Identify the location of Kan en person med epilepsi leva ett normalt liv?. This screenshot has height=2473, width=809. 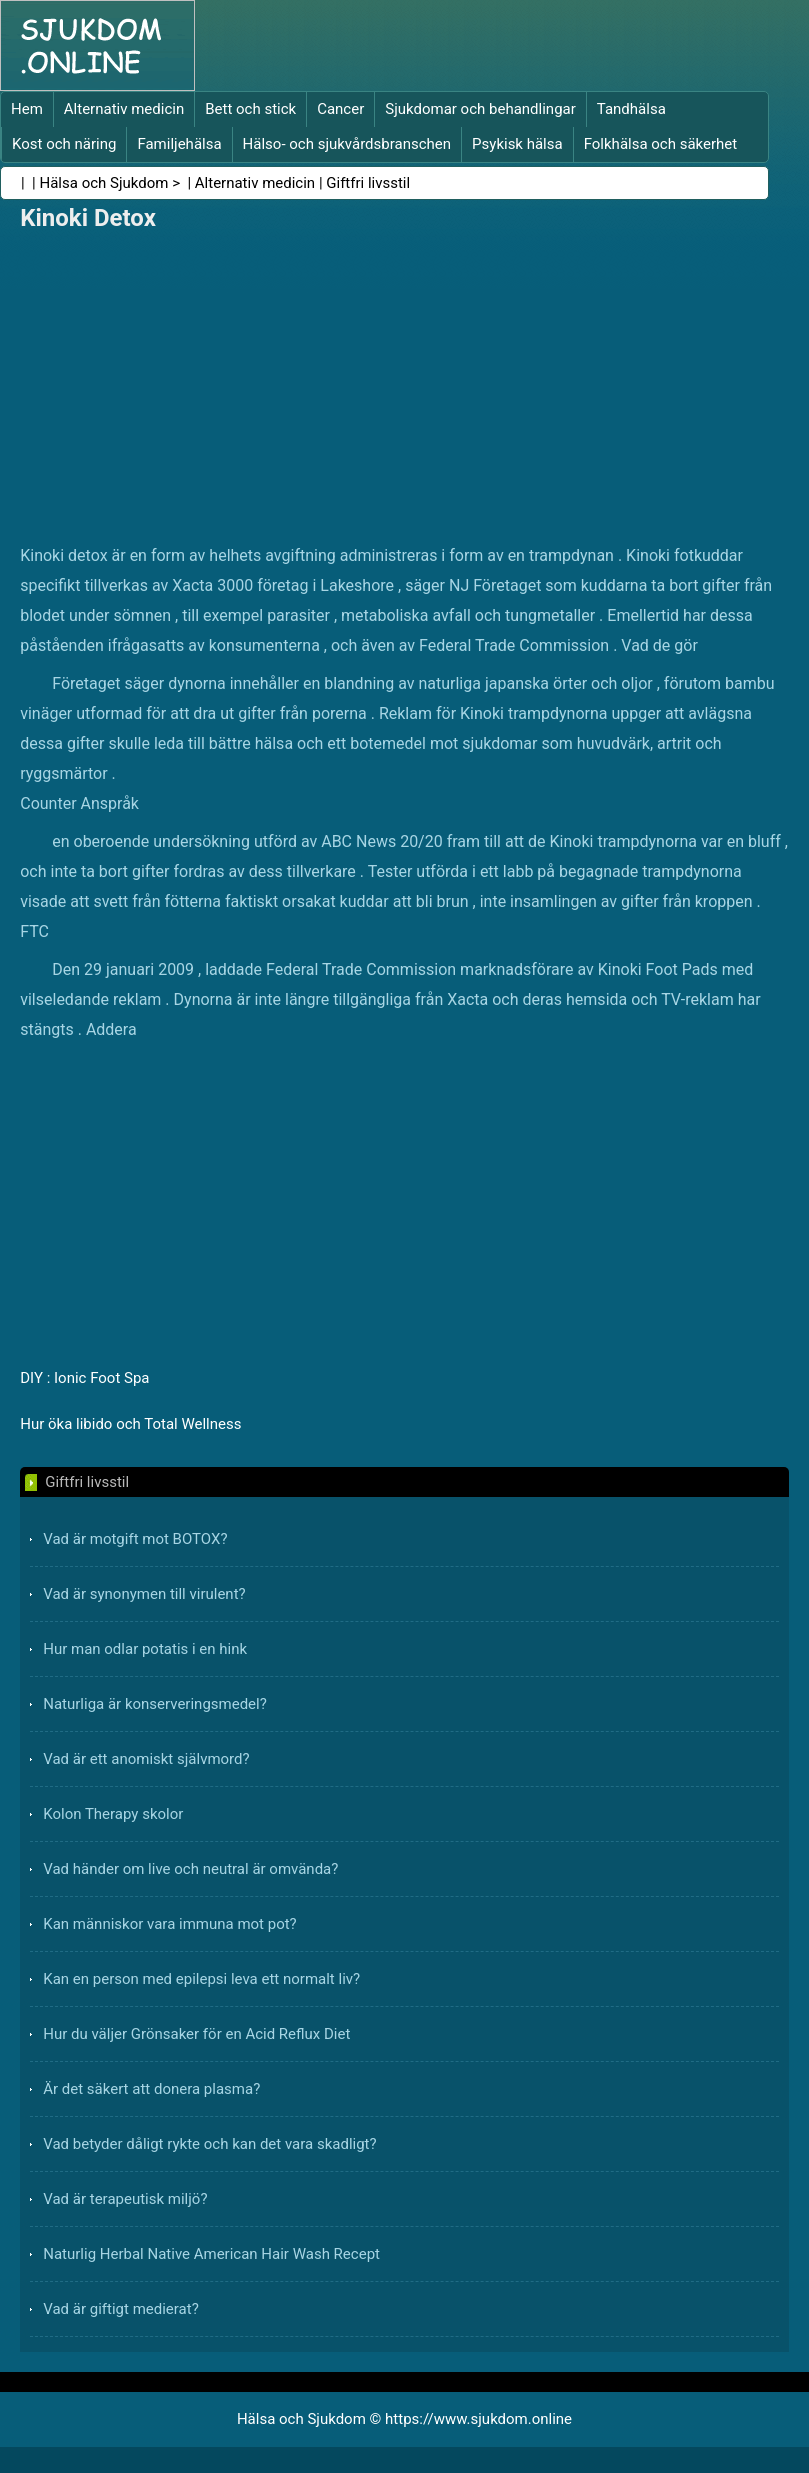
(201, 1979).